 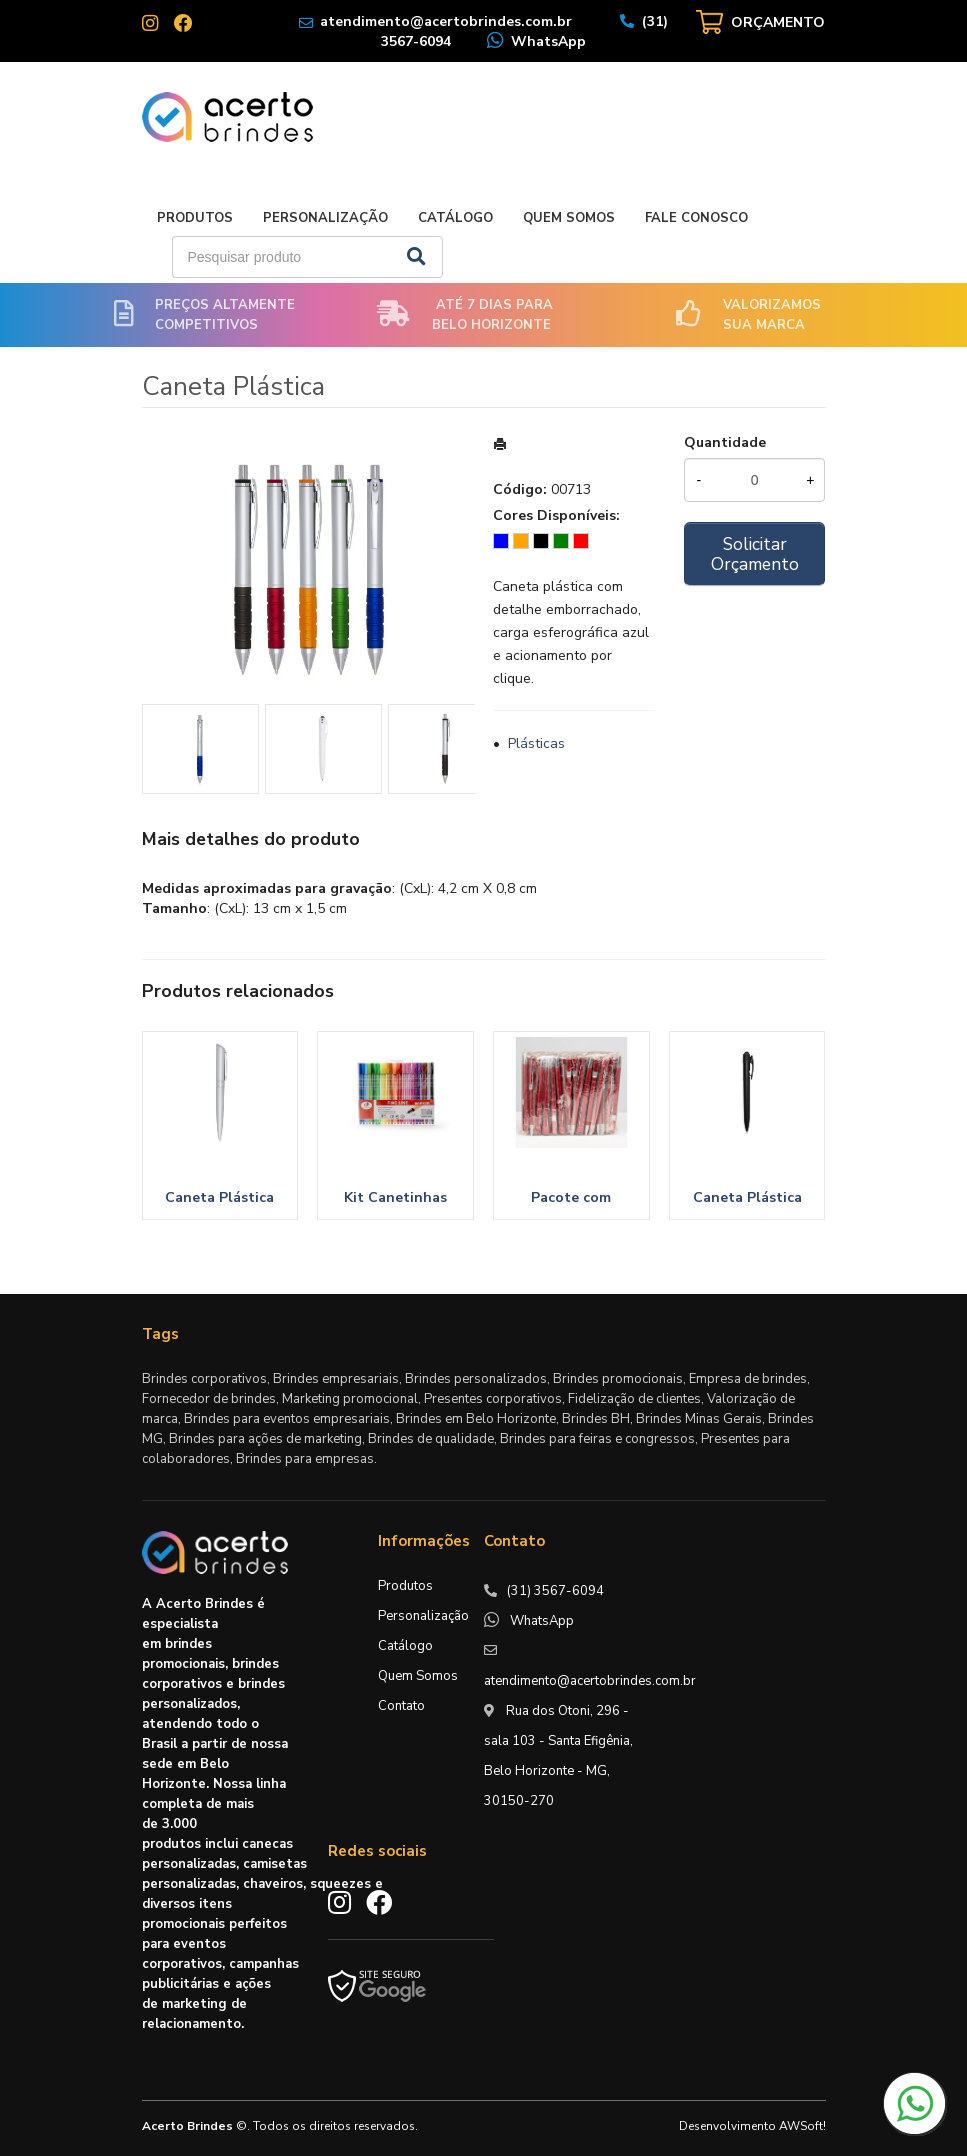 I want to click on WhatsApp, so click(x=548, y=41).